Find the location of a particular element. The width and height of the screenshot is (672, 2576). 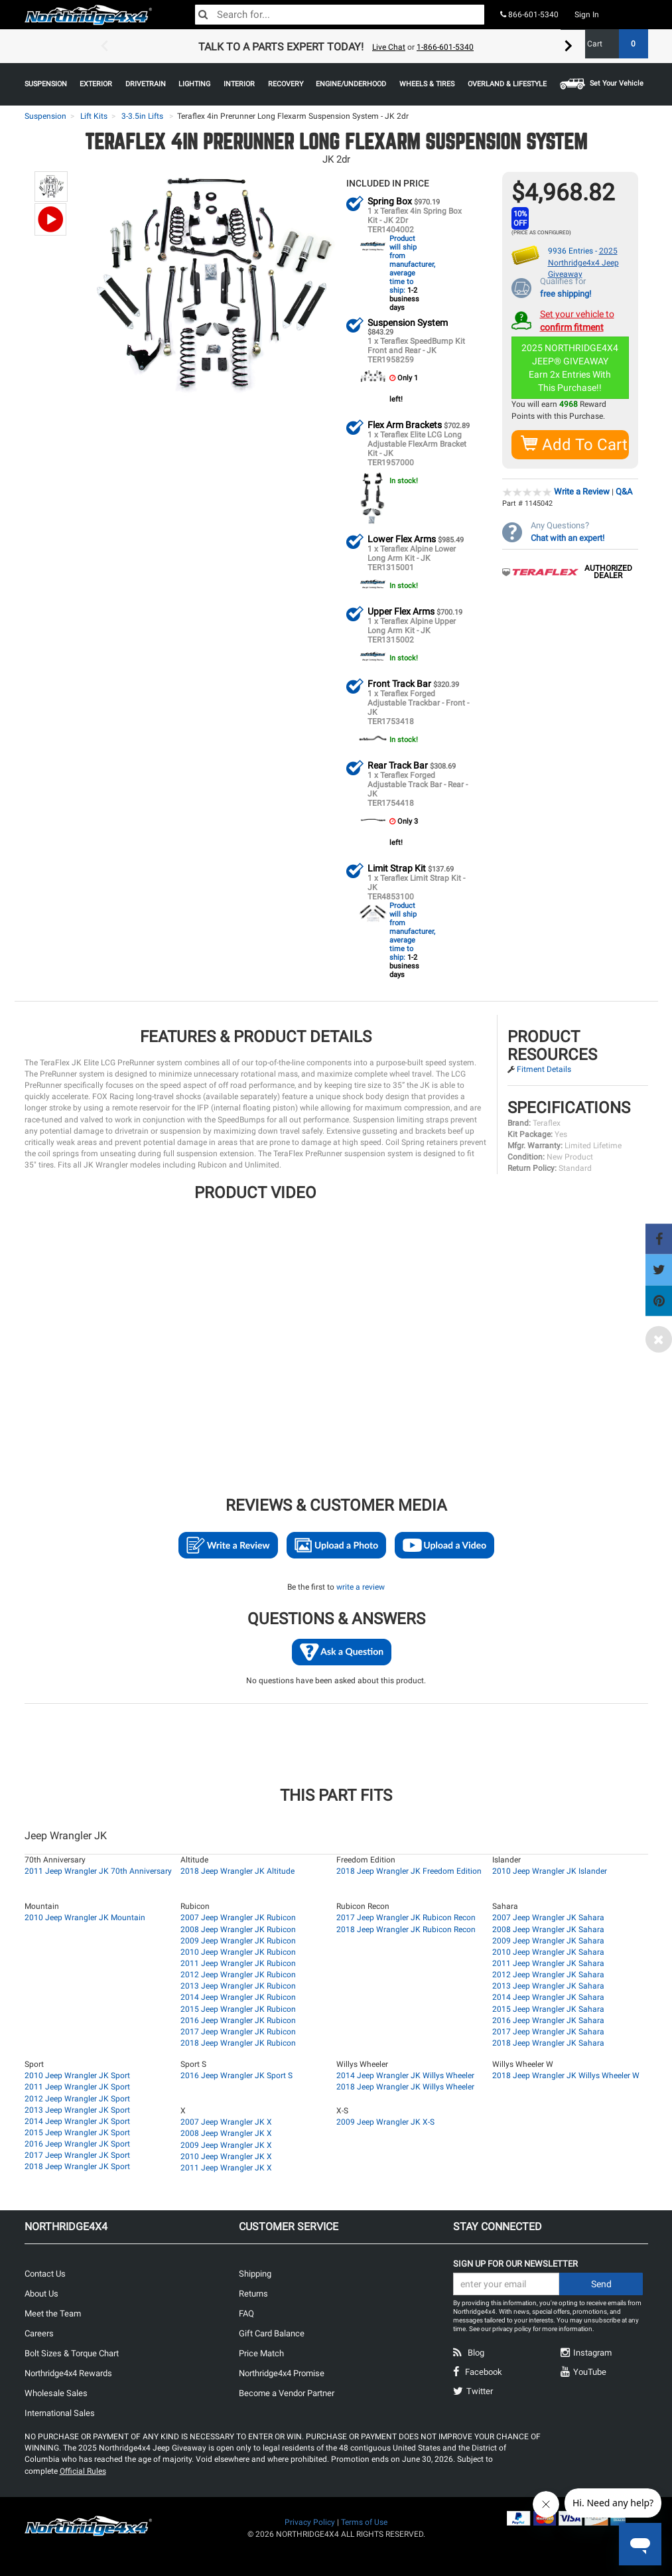

Contact Us is located at coordinates (45, 2273).